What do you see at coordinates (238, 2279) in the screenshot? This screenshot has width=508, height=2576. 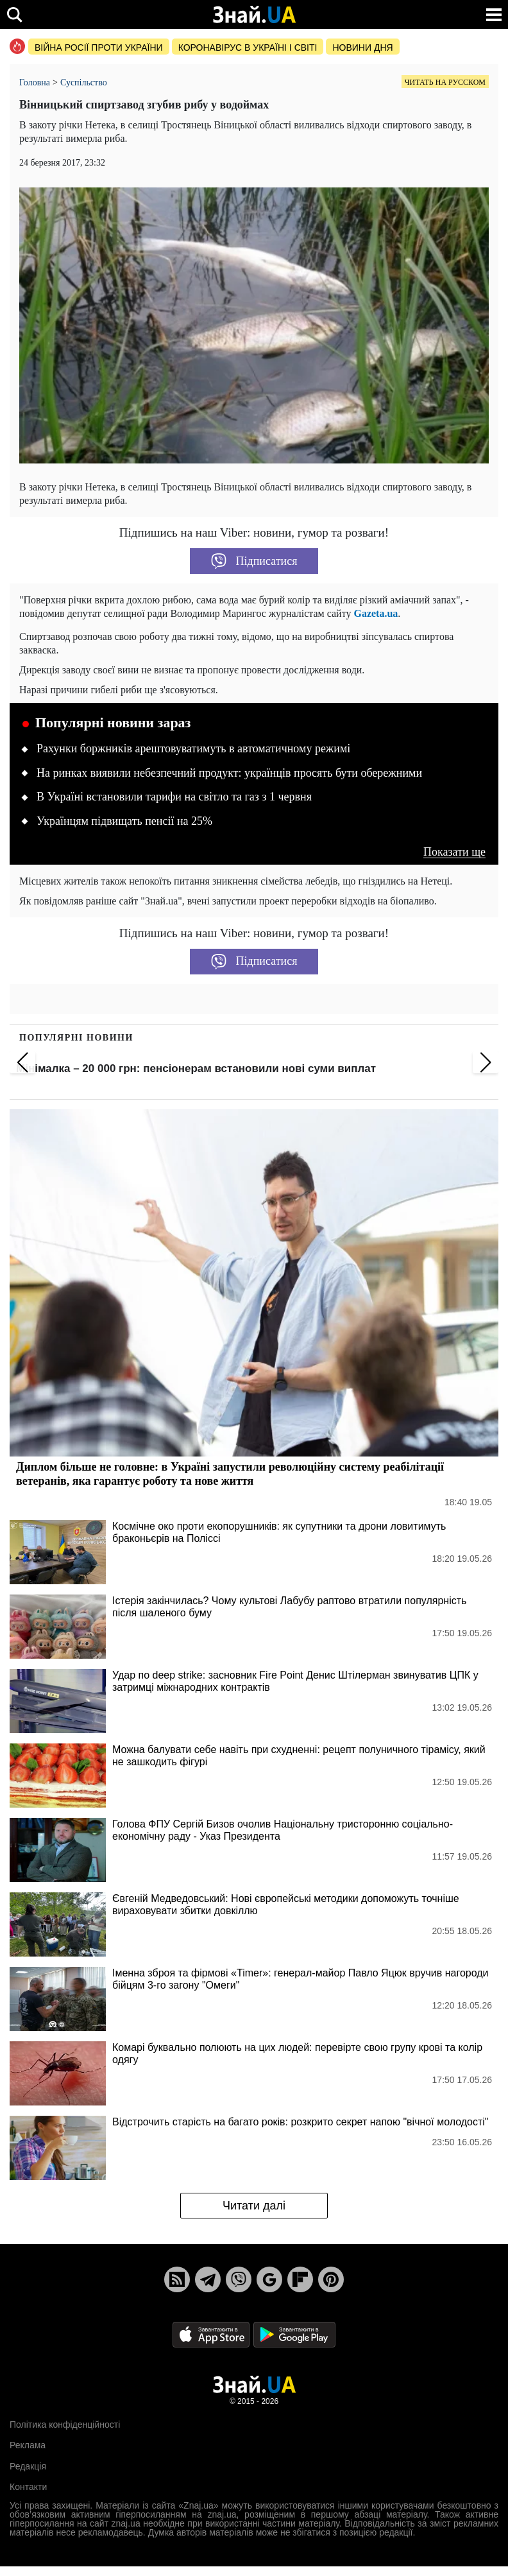 I see `[Viber]` at bounding box center [238, 2279].